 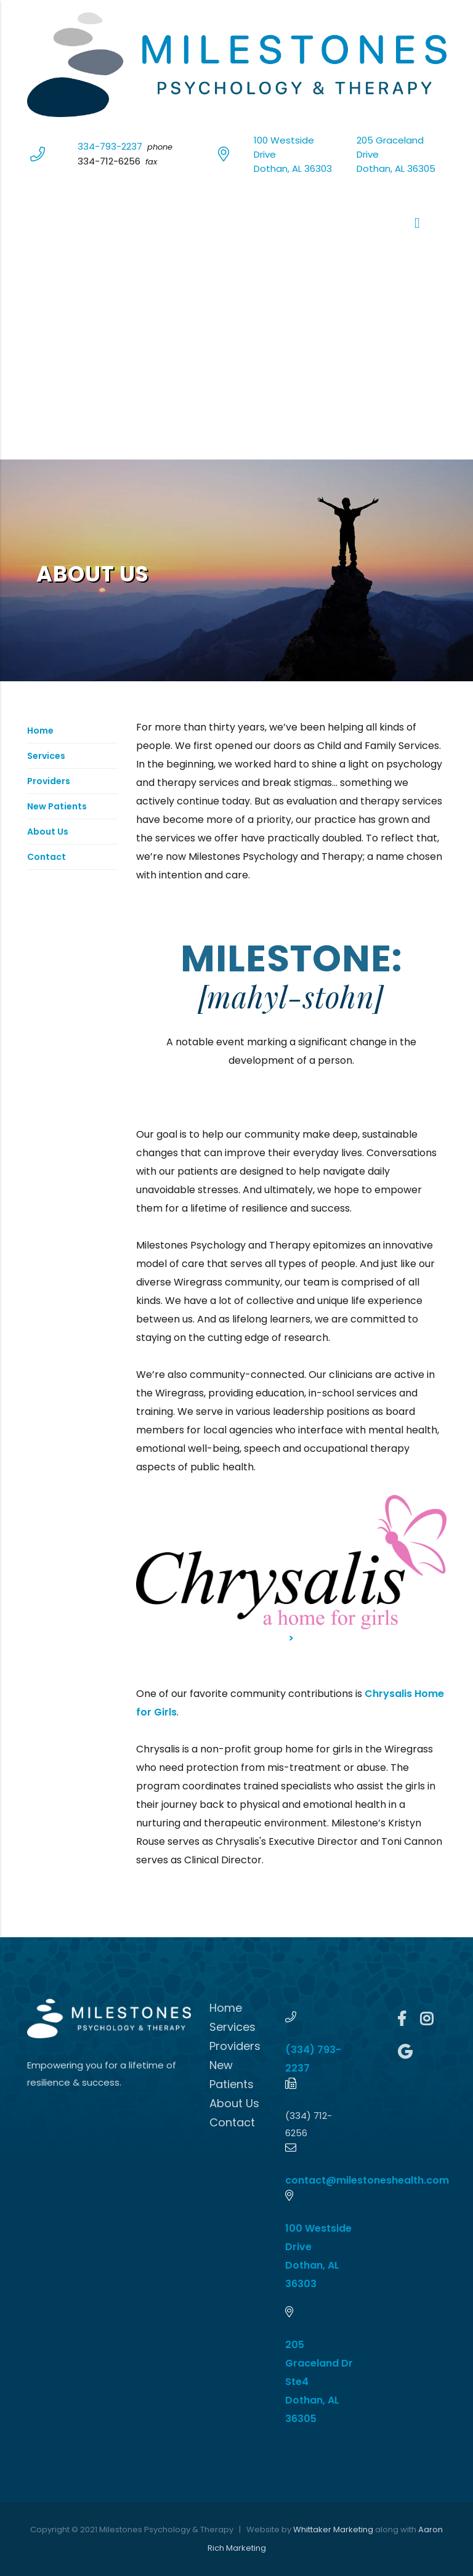 What do you see at coordinates (333, 2529) in the screenshot?
I see `Whittaker Marketing` at bounding box center [333, 2529].